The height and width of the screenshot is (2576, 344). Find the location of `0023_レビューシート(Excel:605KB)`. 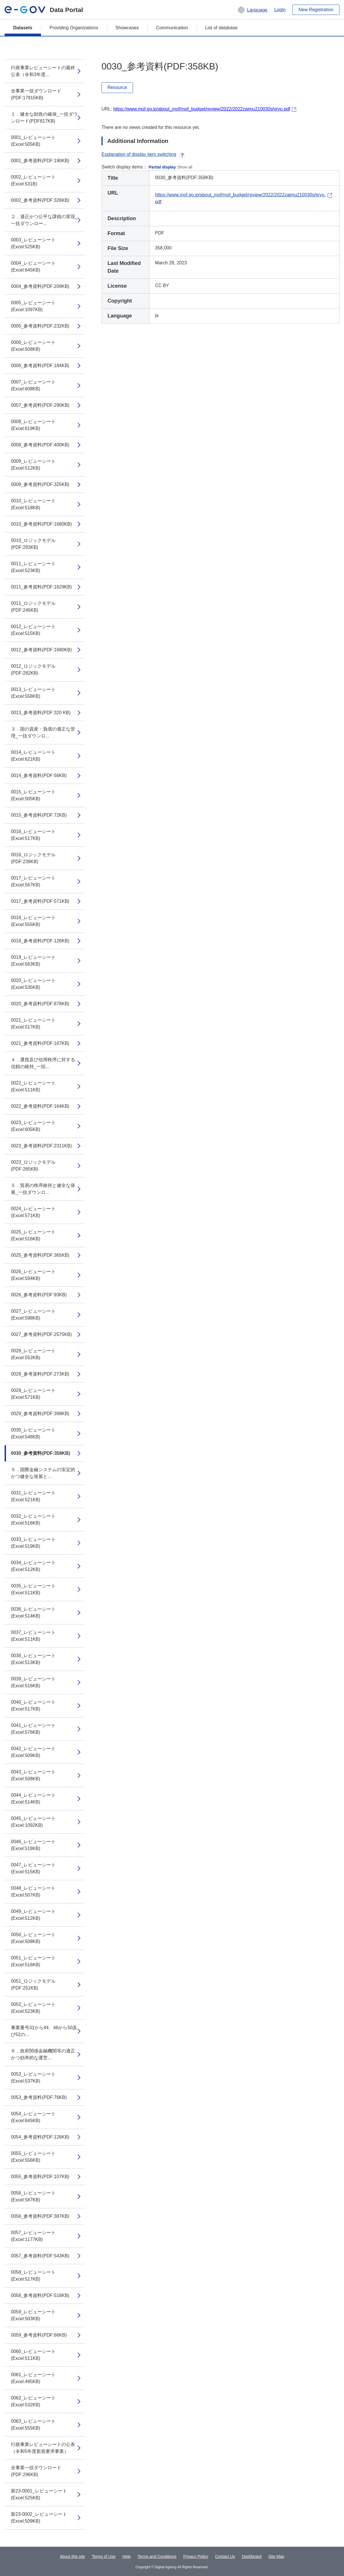

0023_レビューシート(Excel:605KB) is located at coordinates (33, 1126).